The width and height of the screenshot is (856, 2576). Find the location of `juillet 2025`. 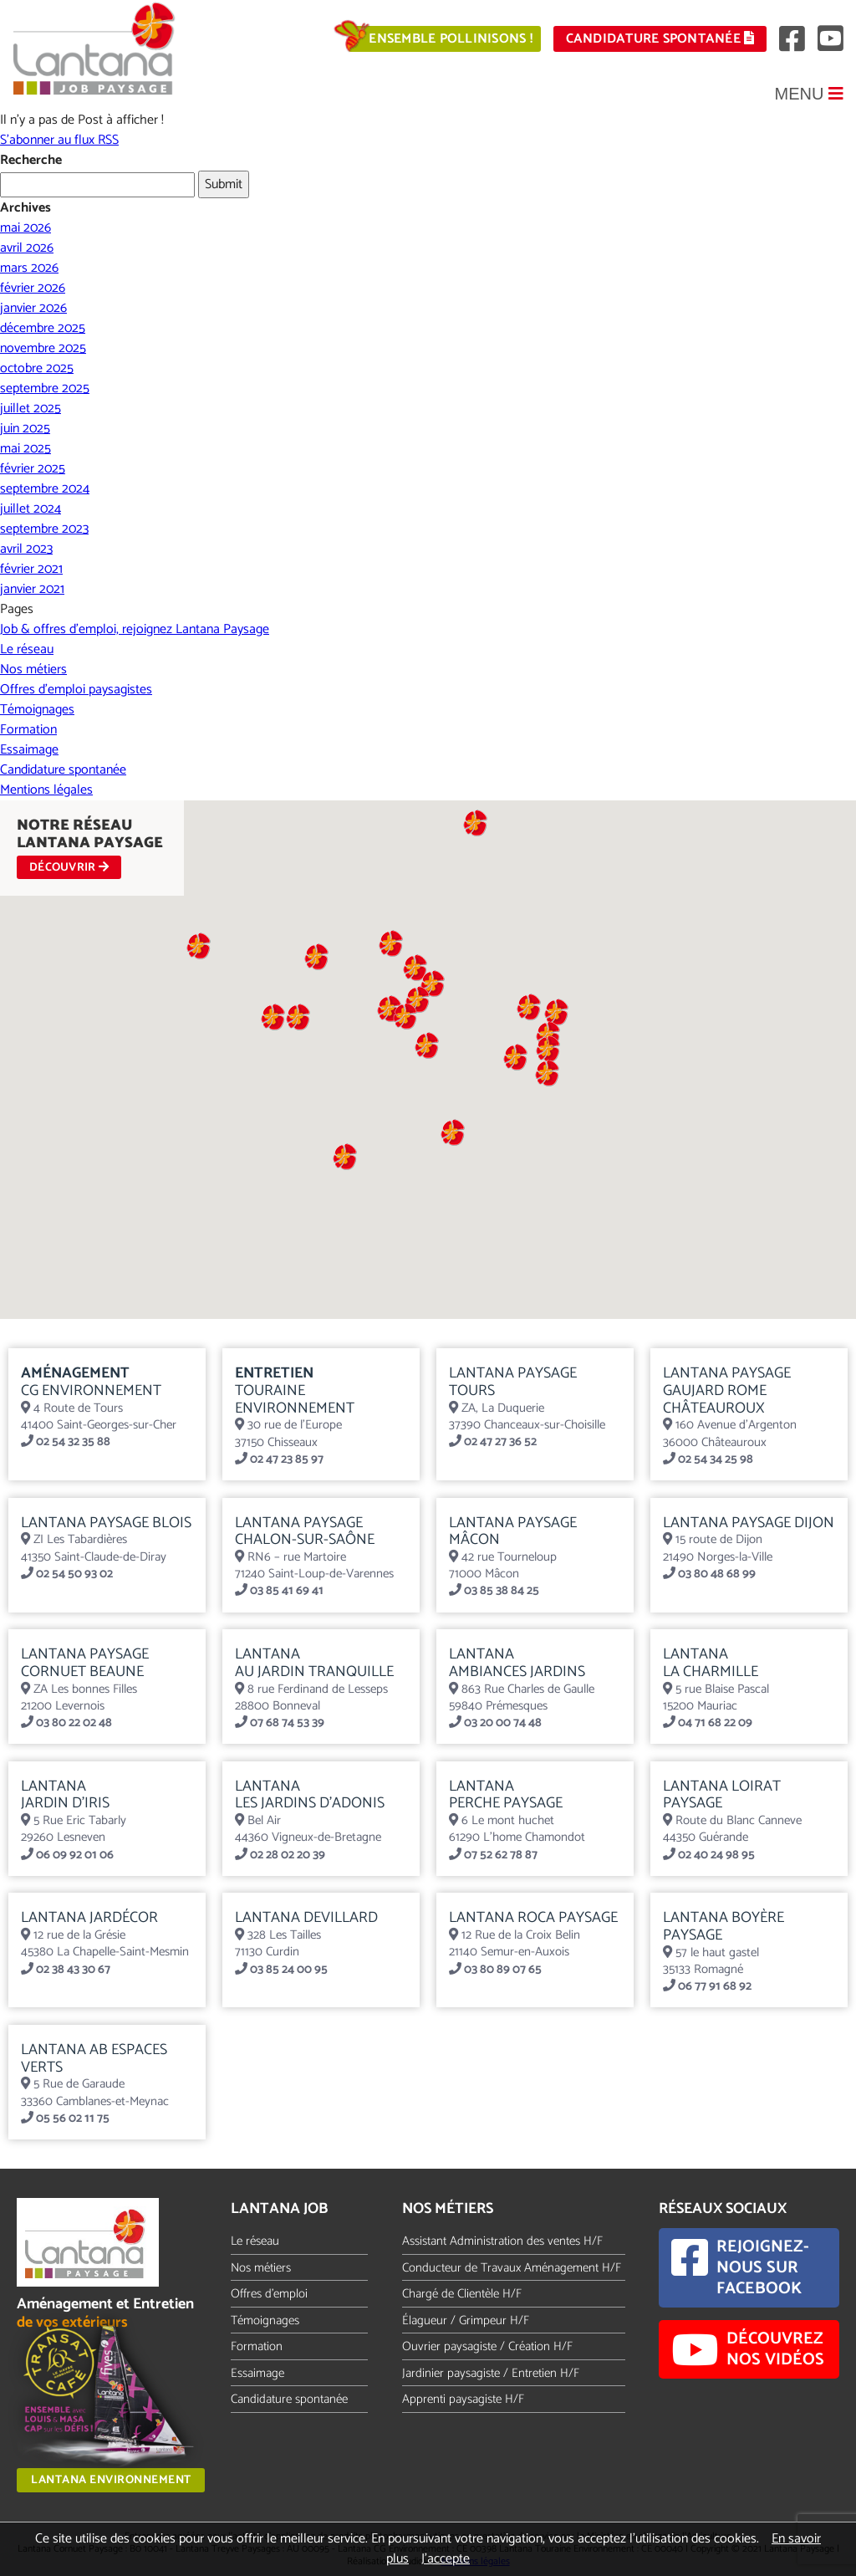

juillet 2025 is located at coordinates (30, 408).